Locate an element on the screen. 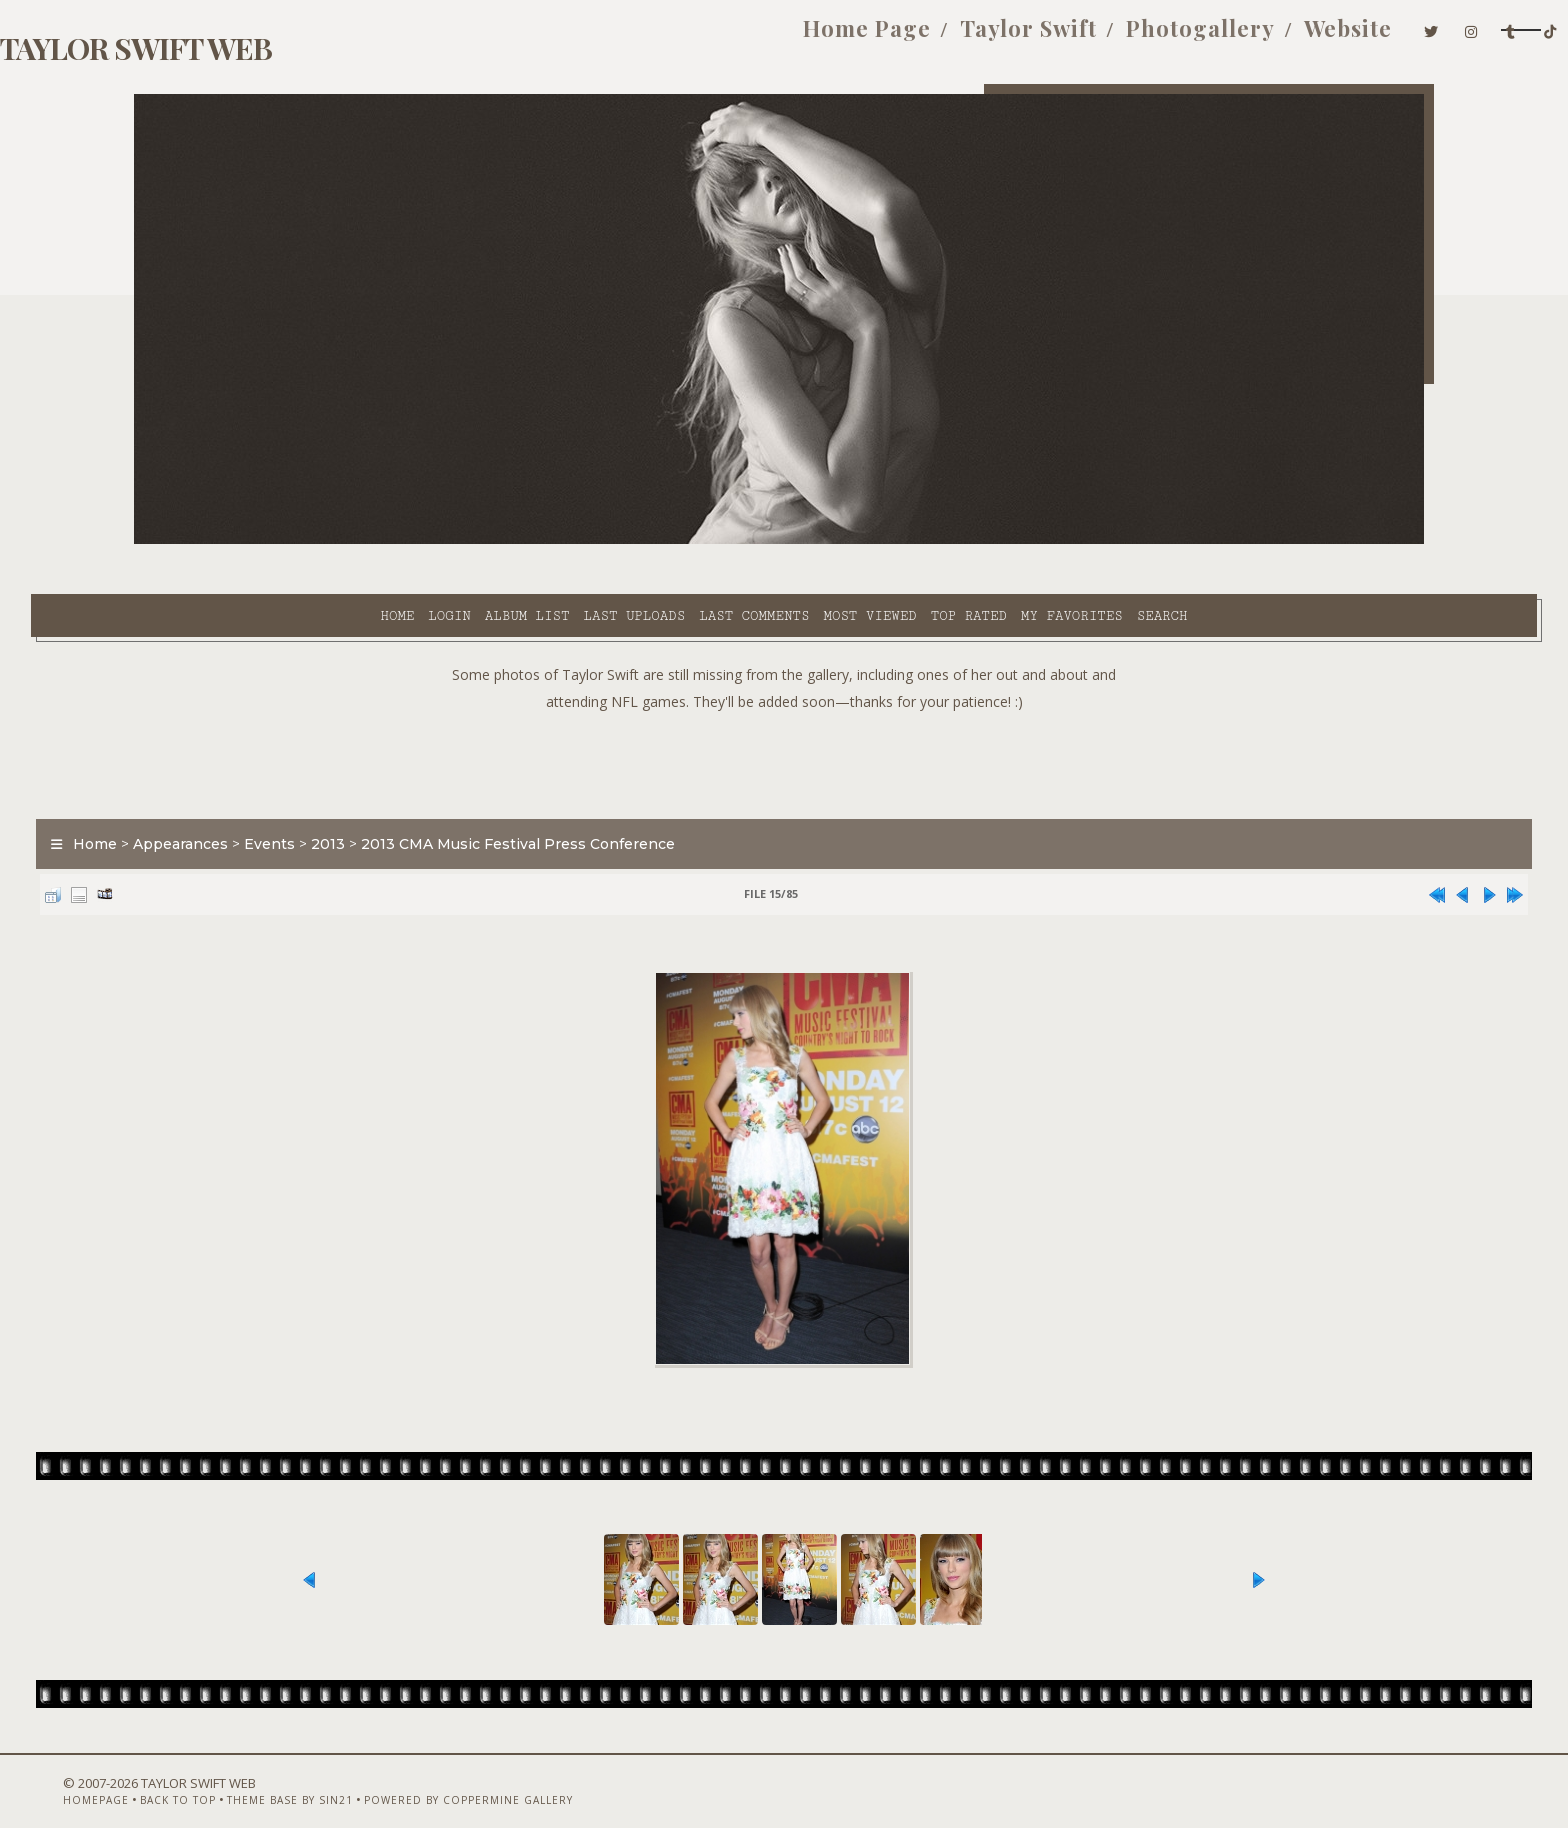 The height and width of the screenshot is (1828, 1568). Login is located at coordinates (269, 541).